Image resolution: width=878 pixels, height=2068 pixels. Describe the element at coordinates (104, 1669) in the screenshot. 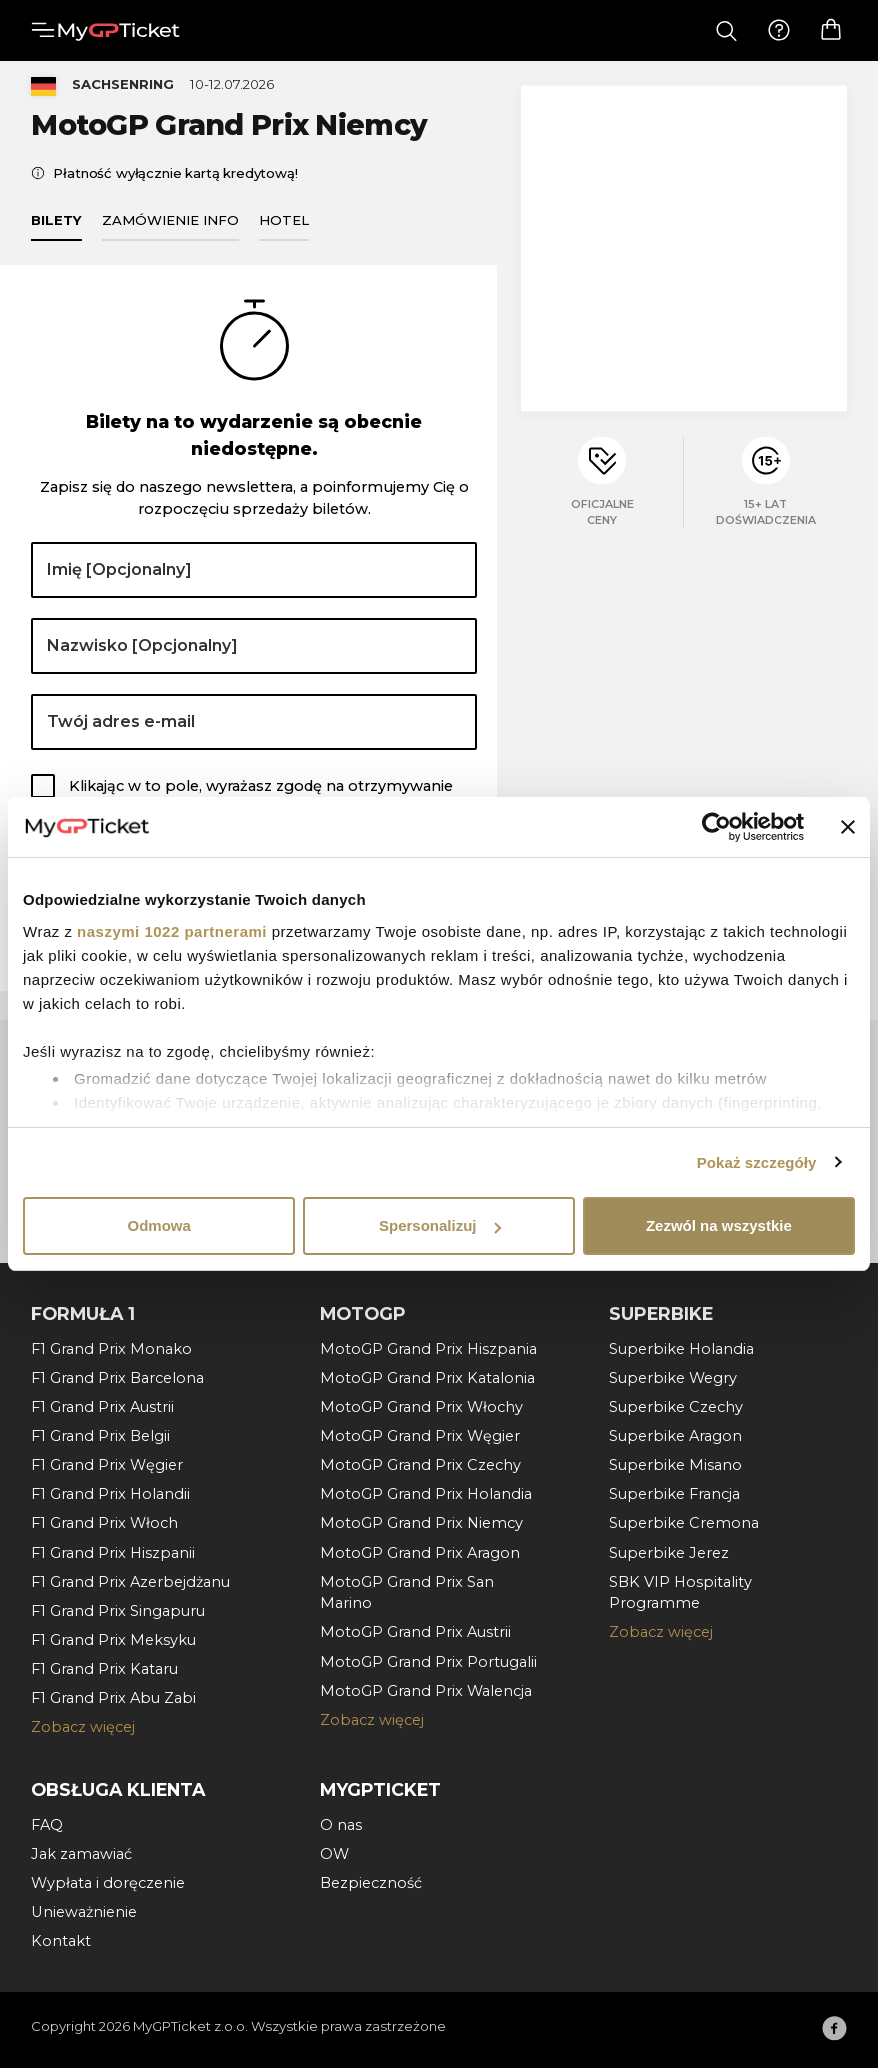

I see `F1 Grand Prix Kataru` at that location.